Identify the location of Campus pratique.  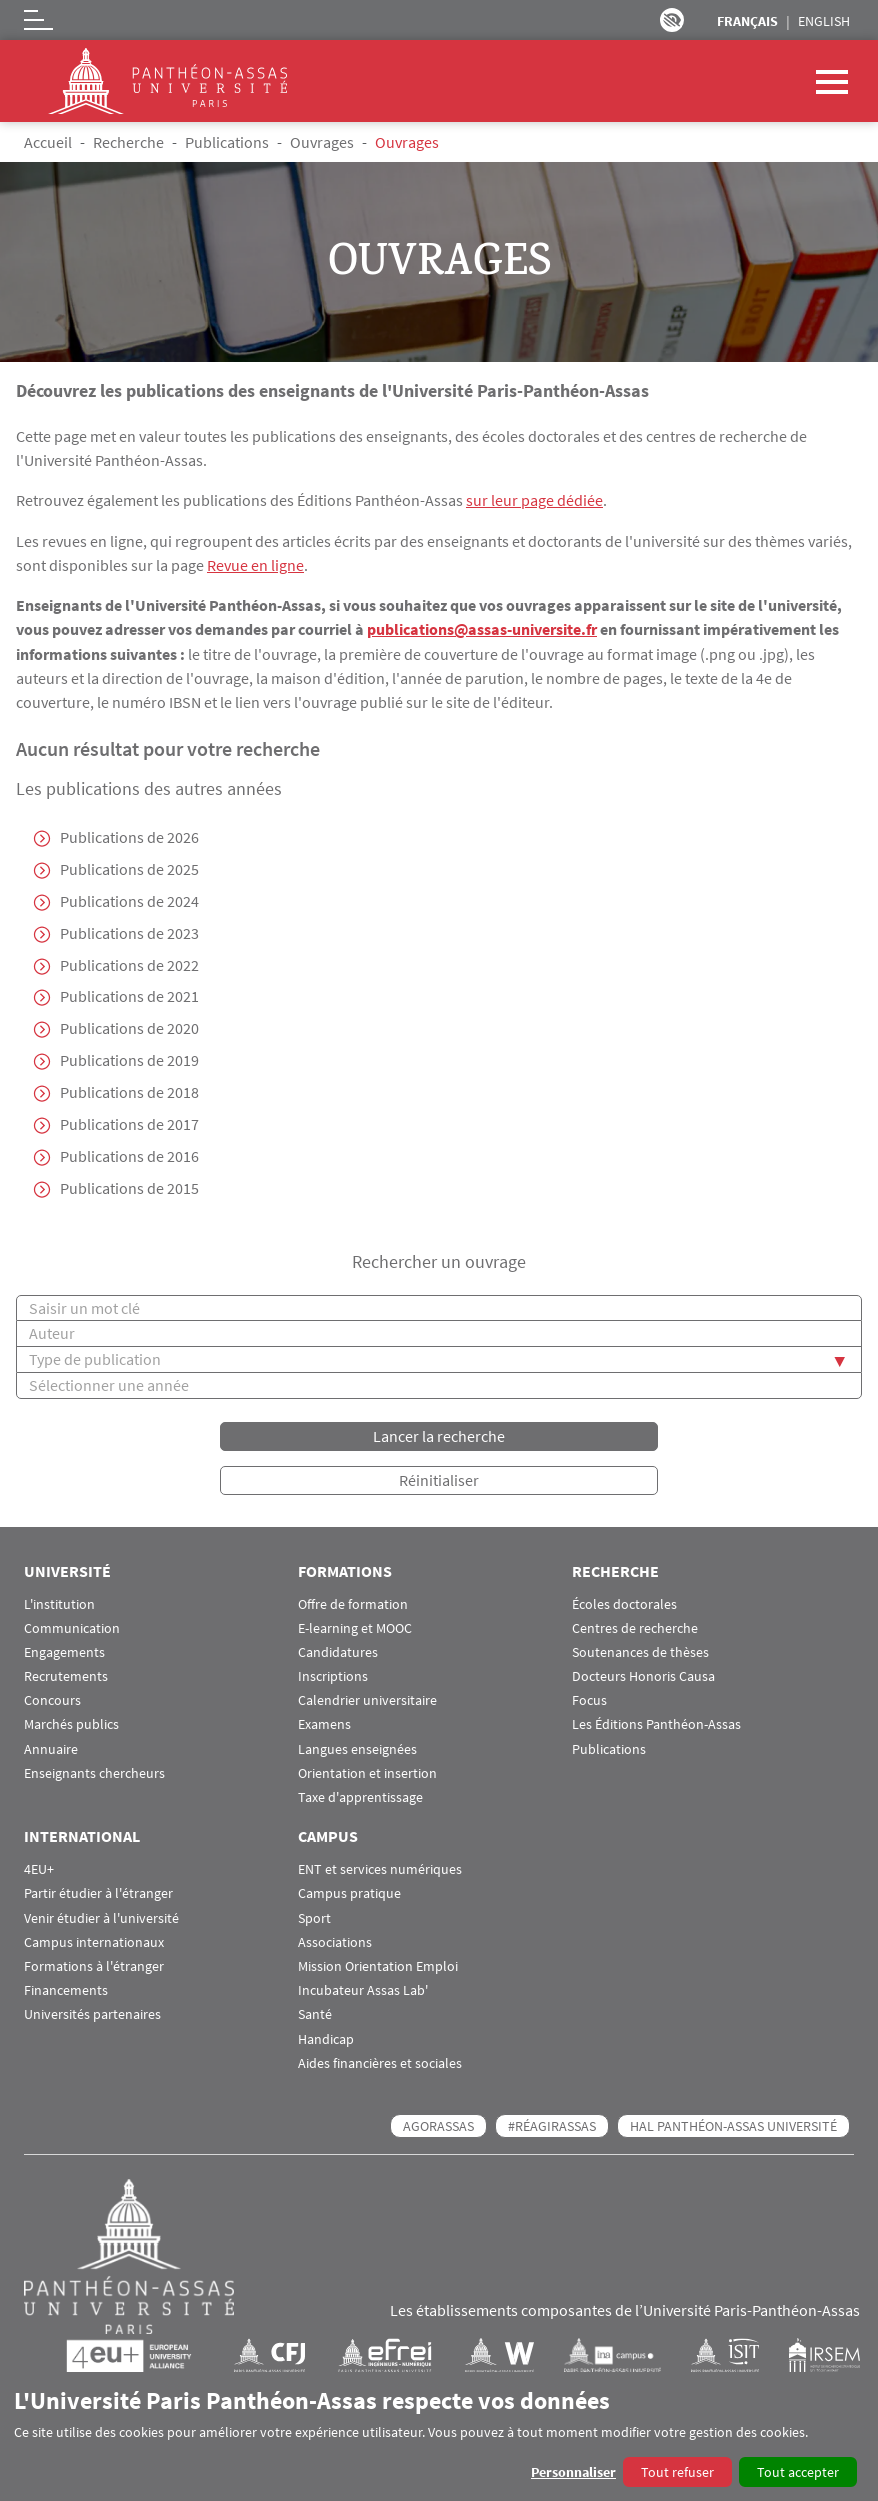
(349, 1892).